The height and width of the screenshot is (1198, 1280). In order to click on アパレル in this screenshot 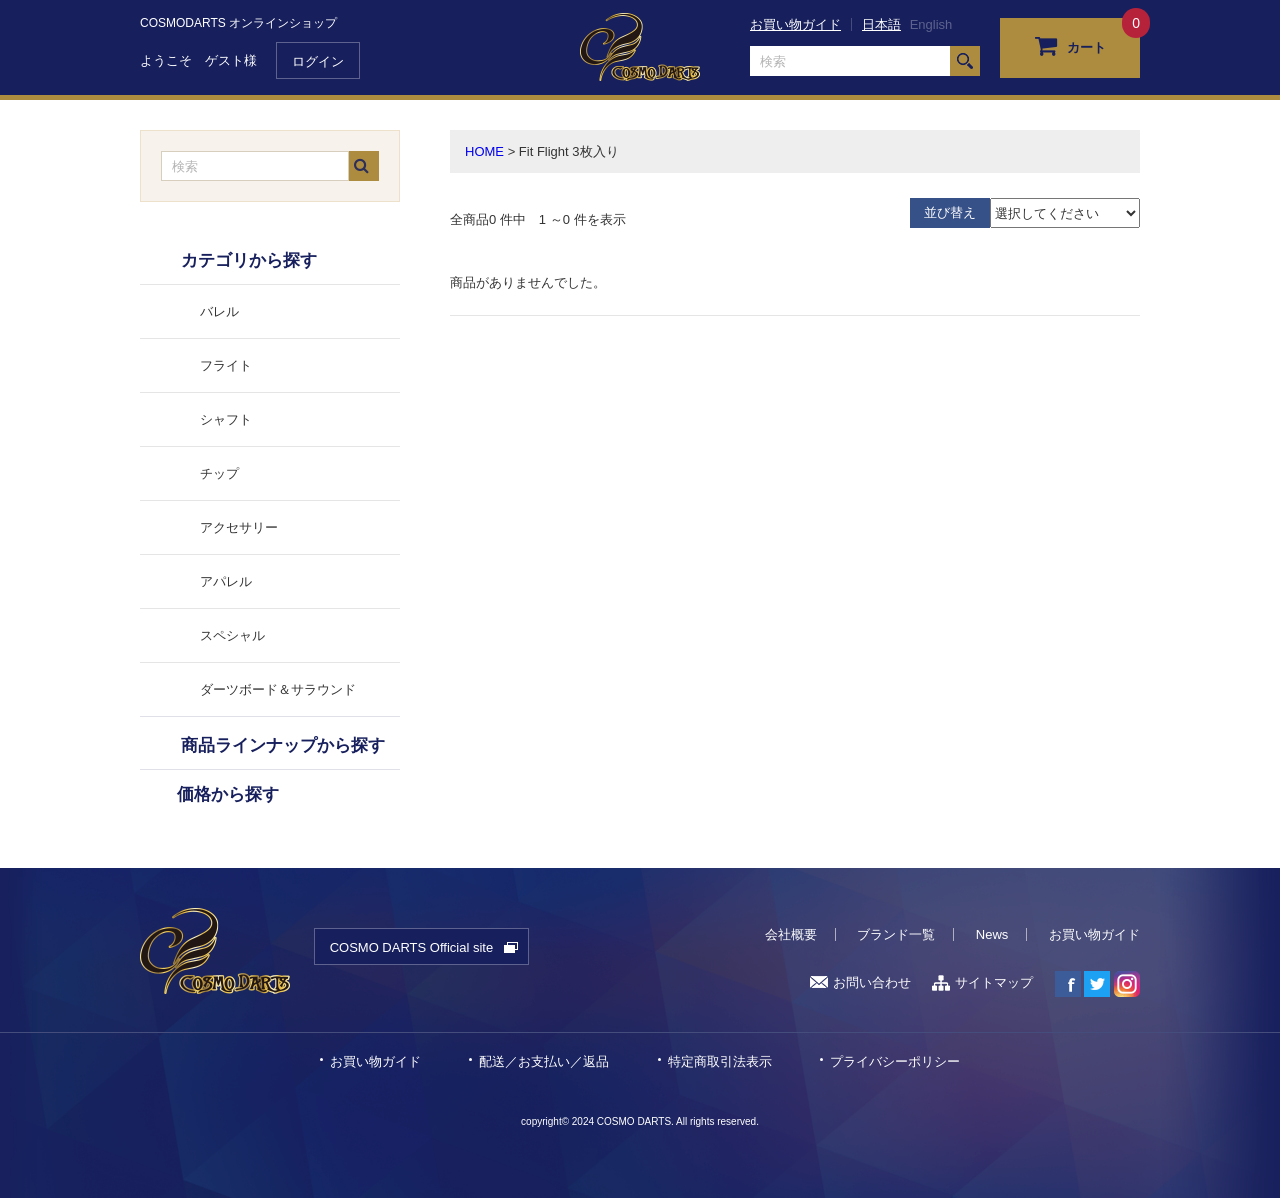, I will do `click(226, 581)`.